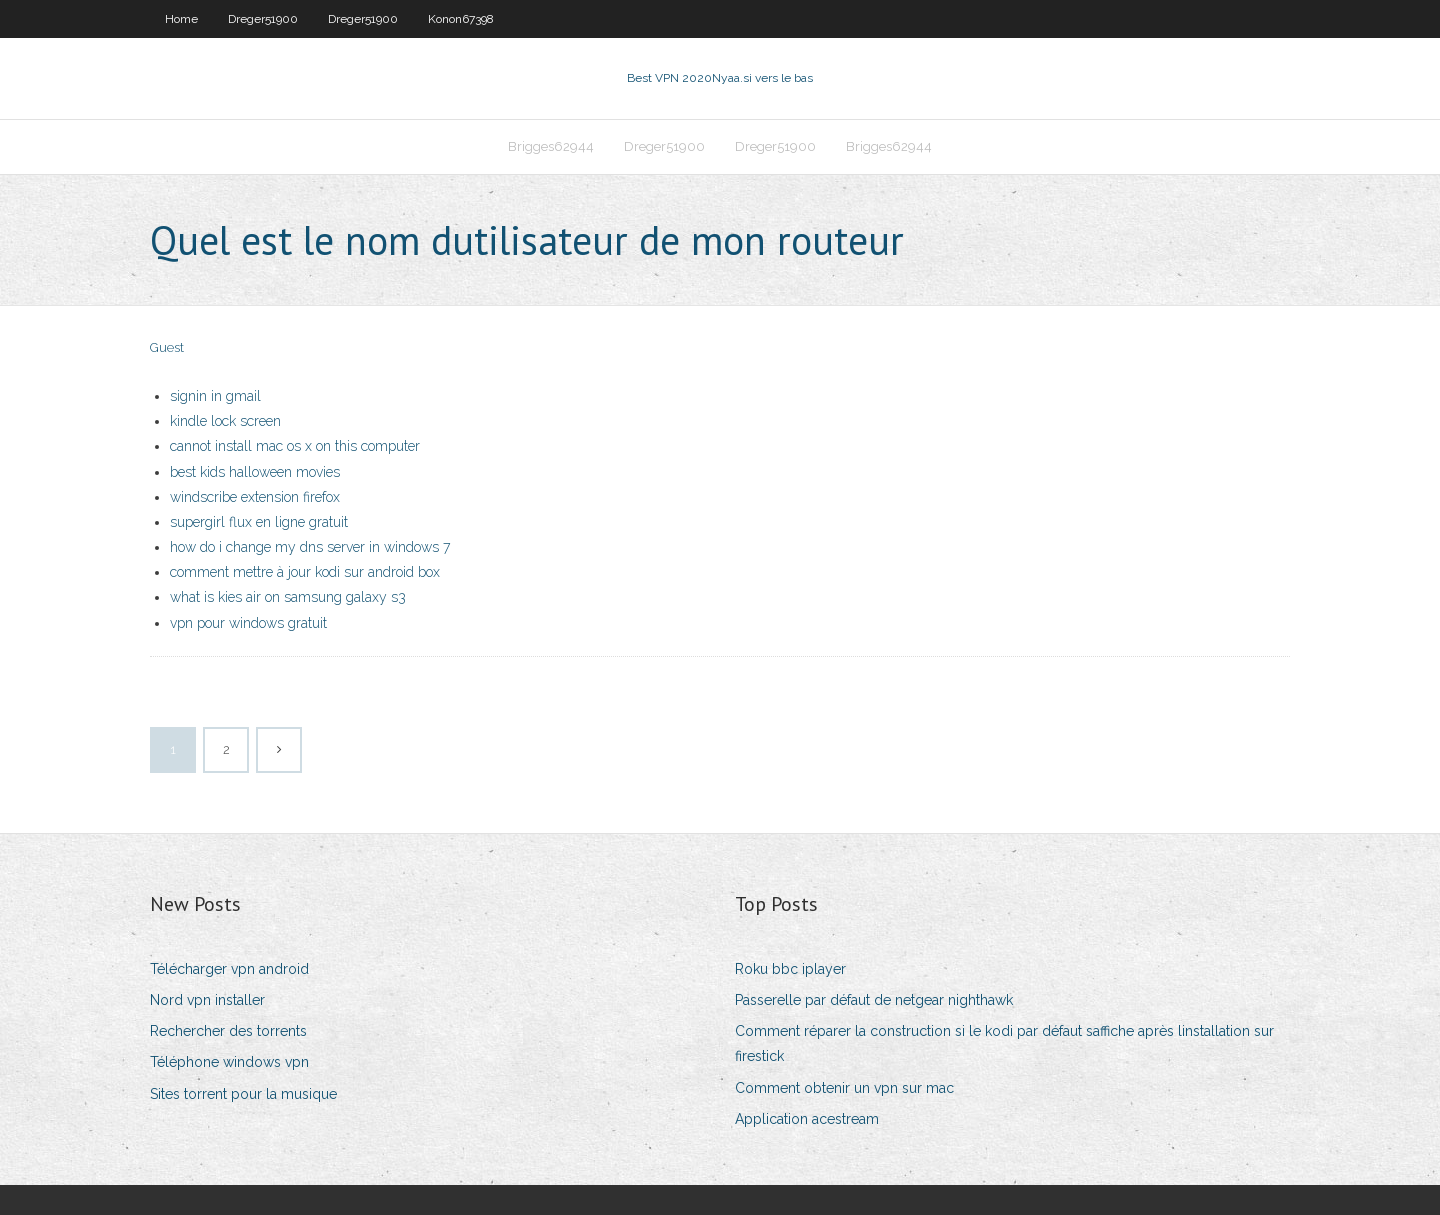 This screenshot has height=1215, width=1440. Describe the element at coordinates (288, 597) in the screenshot. I see `what is kies air on samsung galaxy s3` at that location.